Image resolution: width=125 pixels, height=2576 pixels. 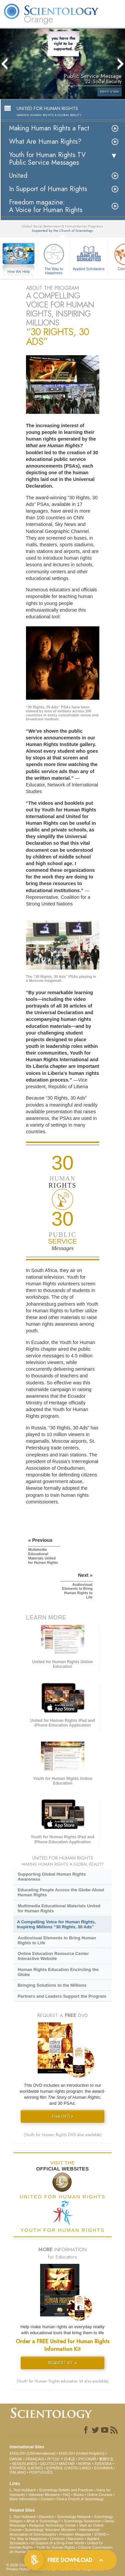 What do you see at coordinates (62, 2363) in the screenshot?
I see `REQUEST KIT »` at bounding box center [62, 2363].